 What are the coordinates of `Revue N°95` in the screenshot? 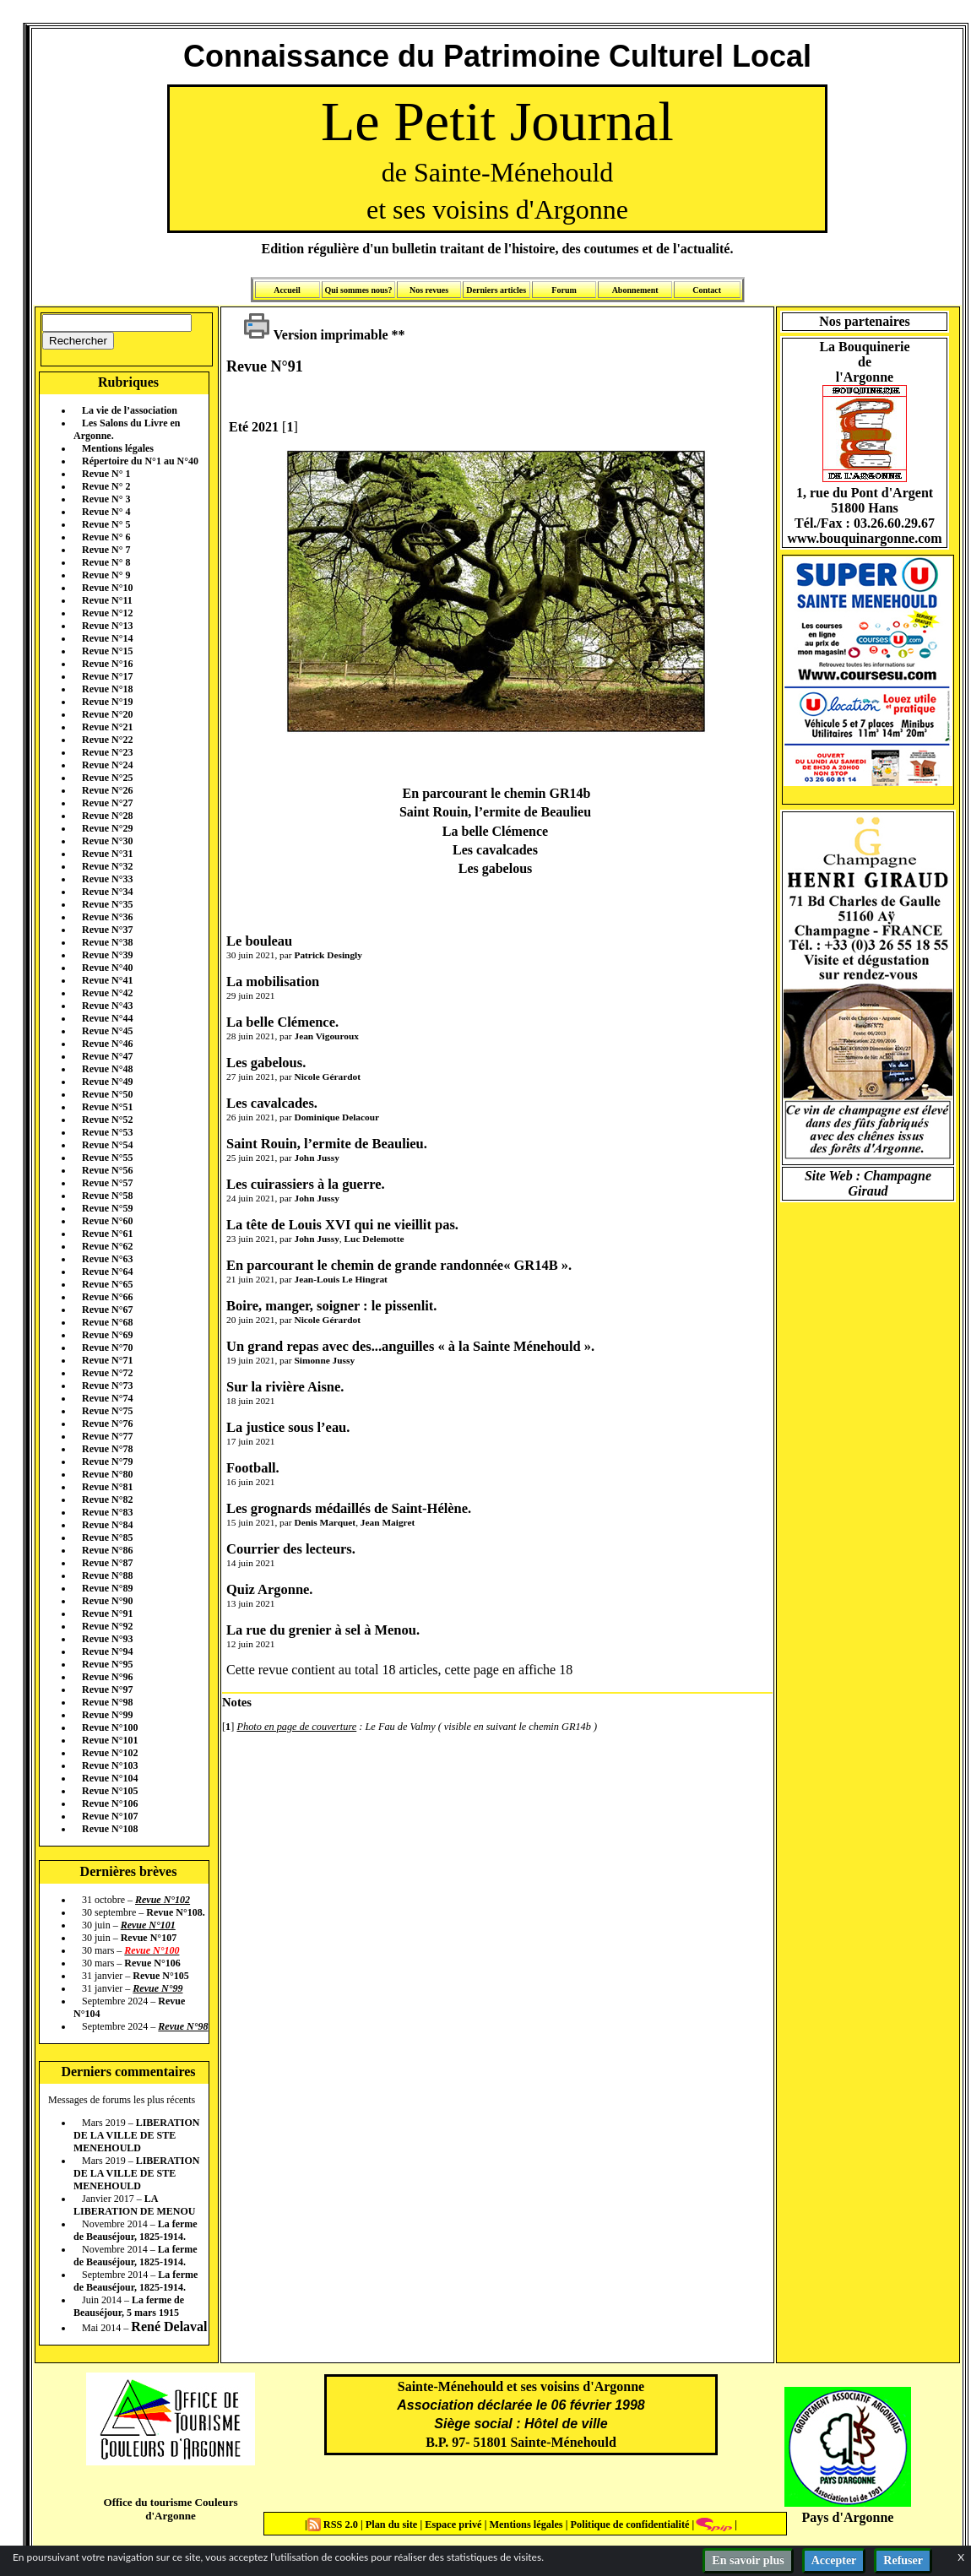 It's located at (107, 1664).